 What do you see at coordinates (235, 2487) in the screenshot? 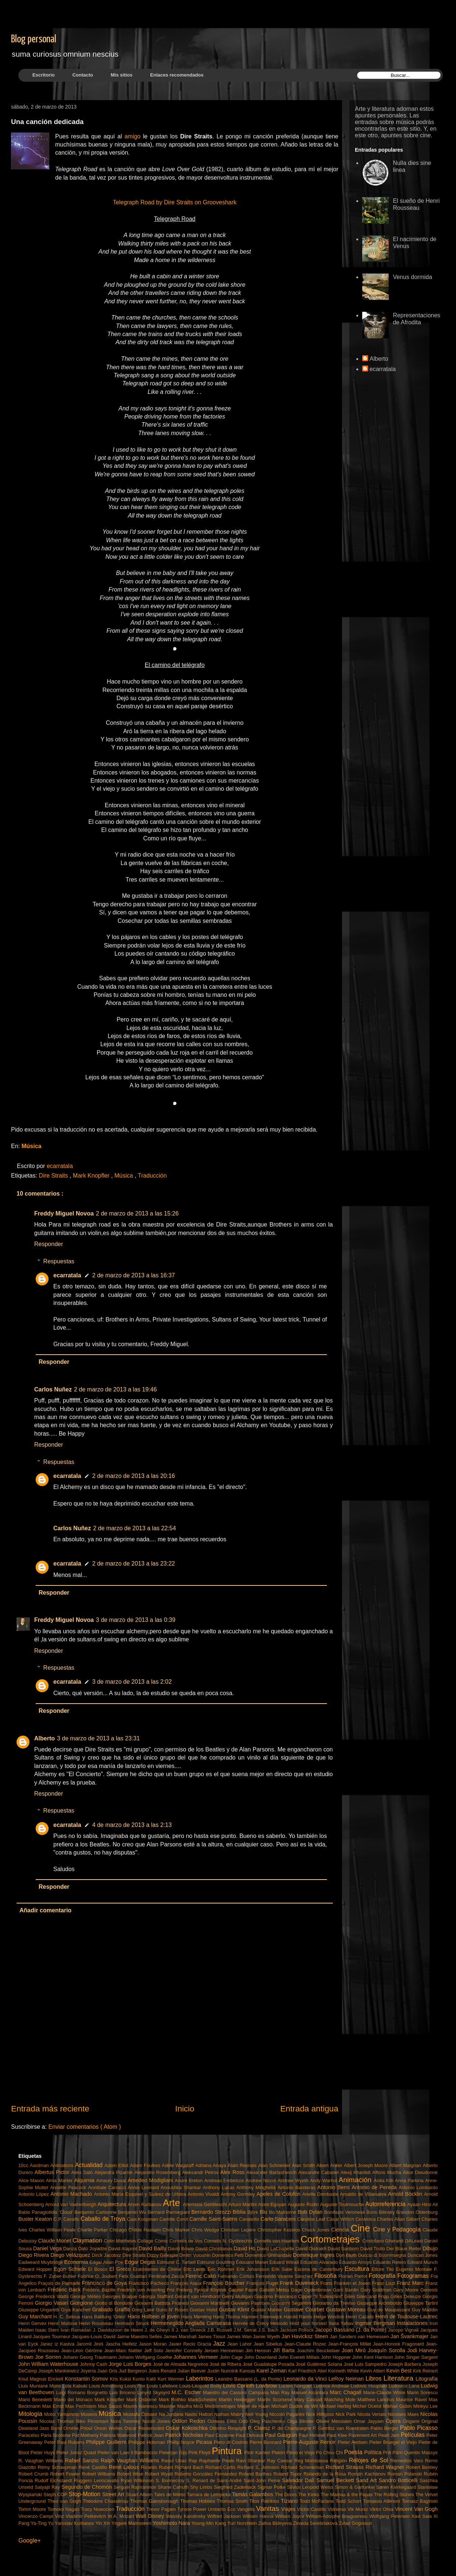
I see `Siegfried Zademack` at bounding box center [235, 2487].